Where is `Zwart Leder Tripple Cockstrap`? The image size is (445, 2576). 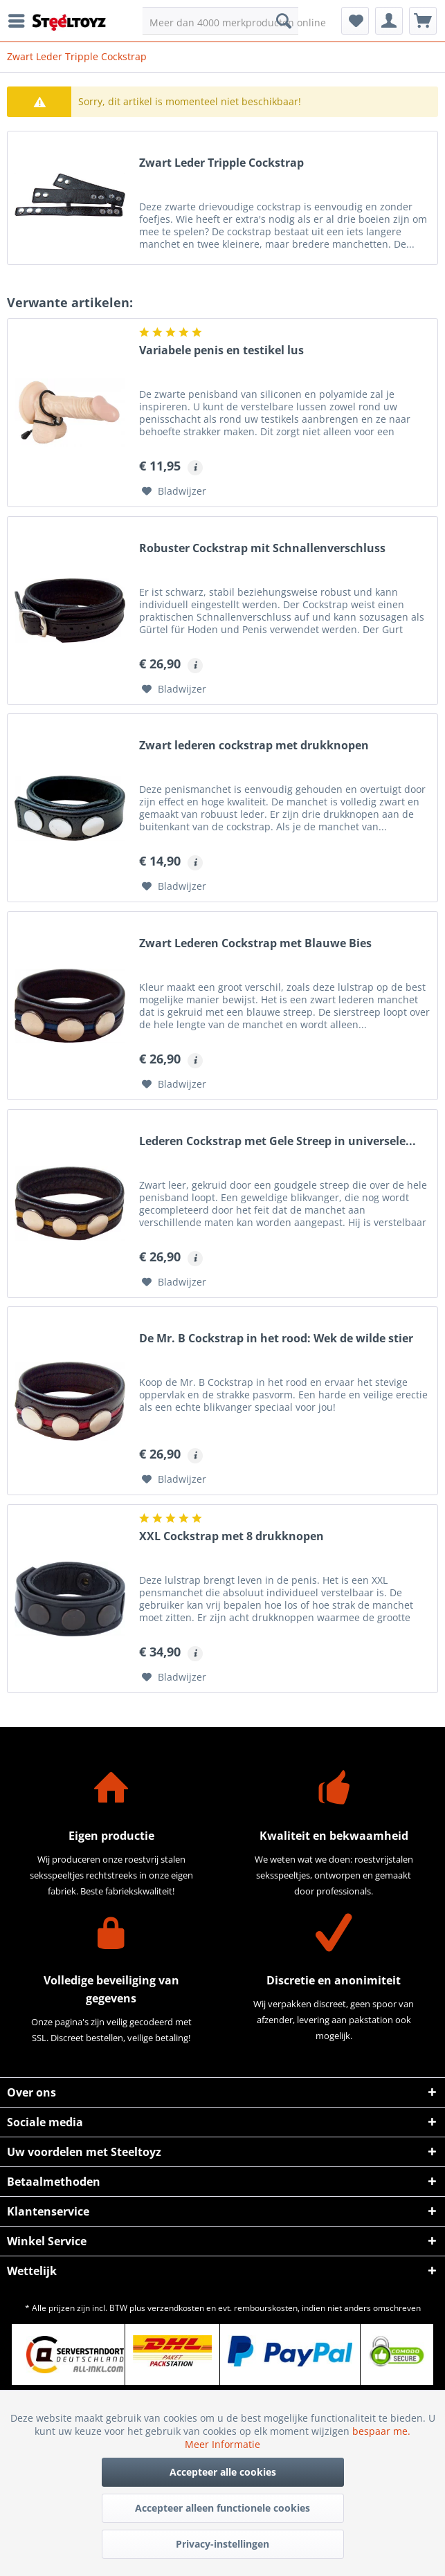 Zwart Leder Tripple Cockstrap is located at coordinates (221, 163).